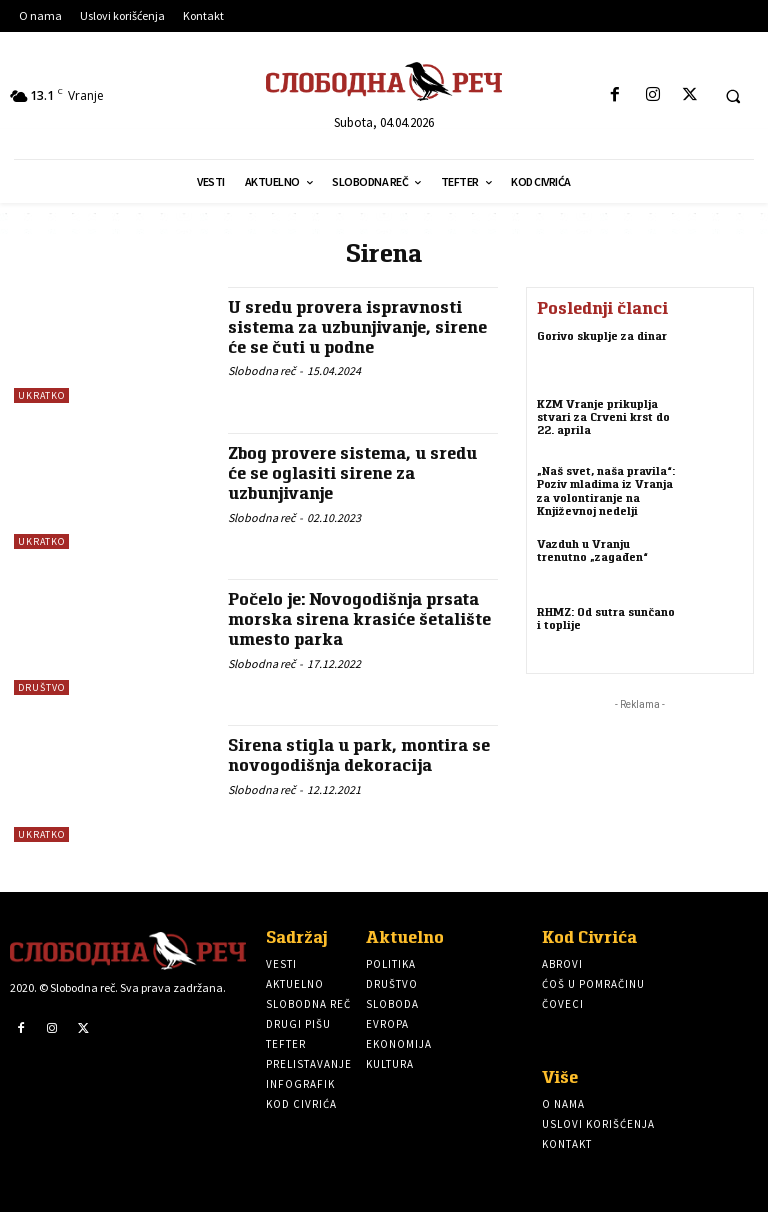 This screenshot has width=768, height=1212. What do you see at coordinates (602, 335) in the screenshot?
I see `Gorivo skuplje za dinar` at bounding box center [602, 335].